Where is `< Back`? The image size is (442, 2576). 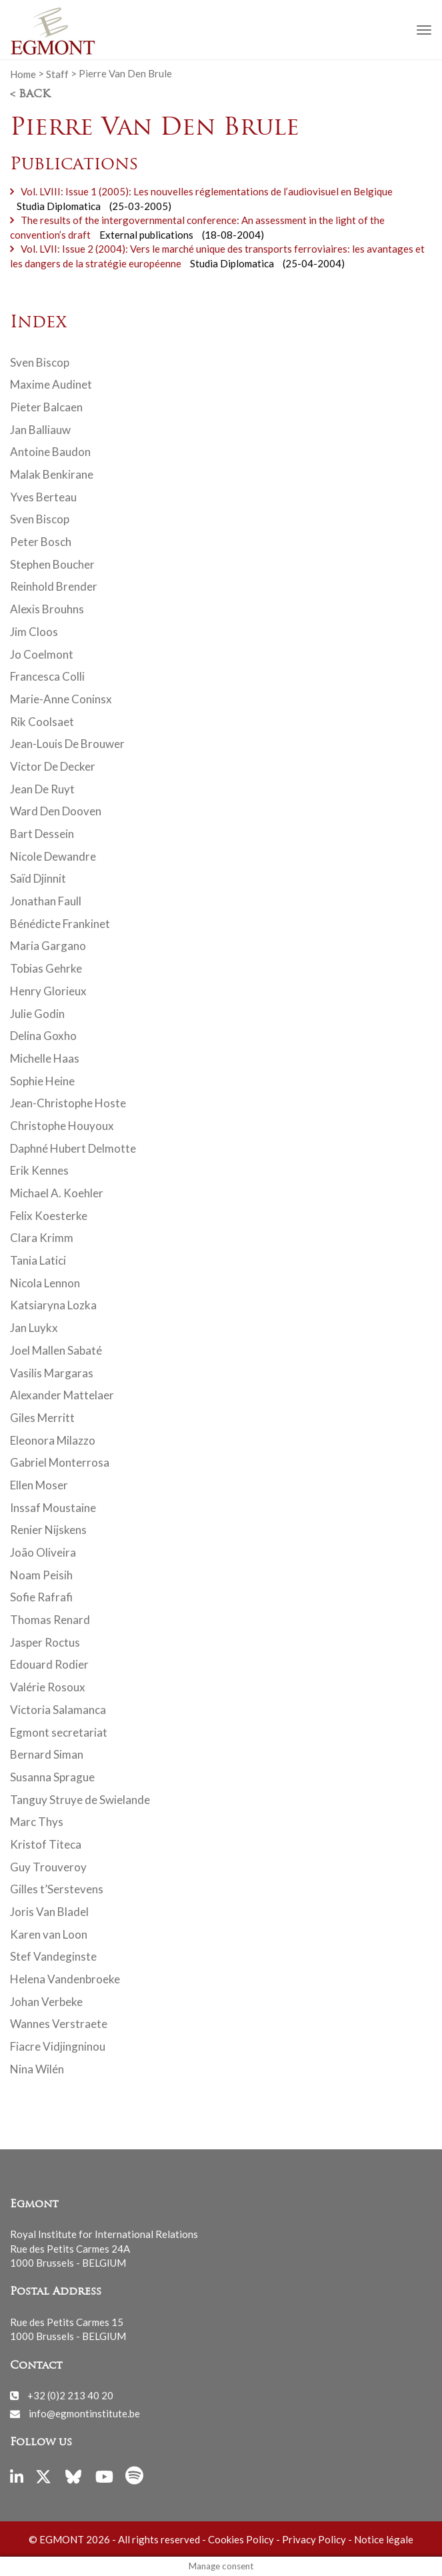 < Back is located at coordinates (30, 94).